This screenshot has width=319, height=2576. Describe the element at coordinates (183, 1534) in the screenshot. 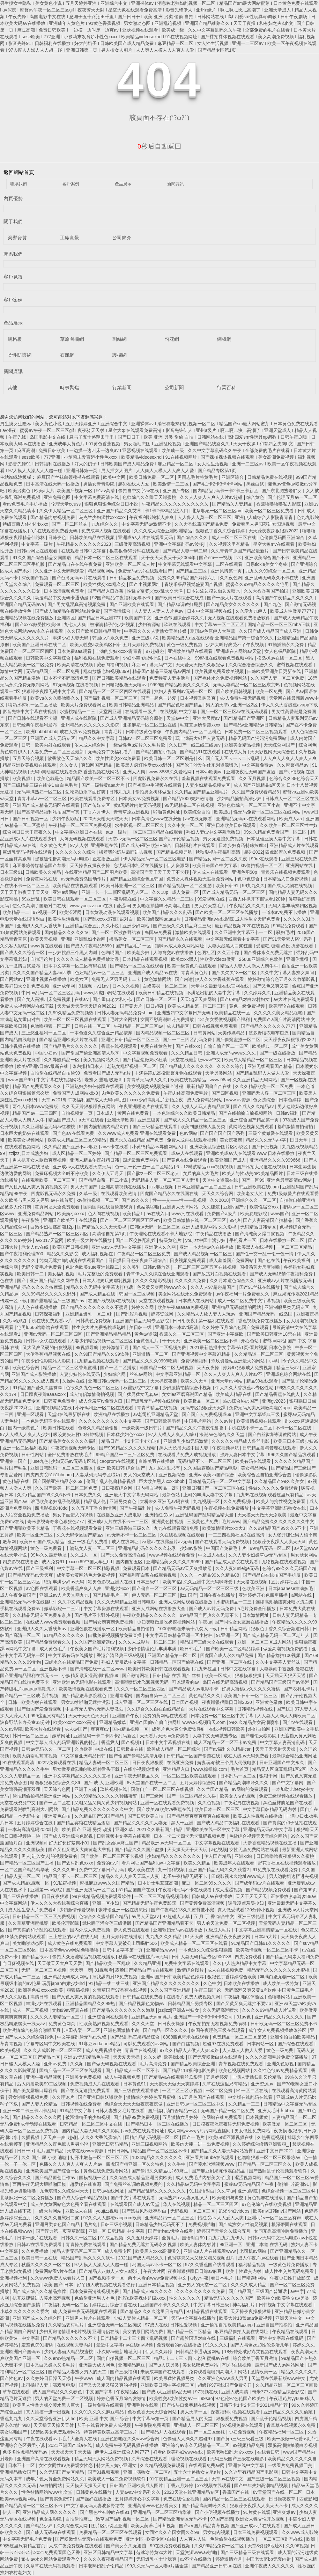

I see `久在线视视频在线观看` at that location.